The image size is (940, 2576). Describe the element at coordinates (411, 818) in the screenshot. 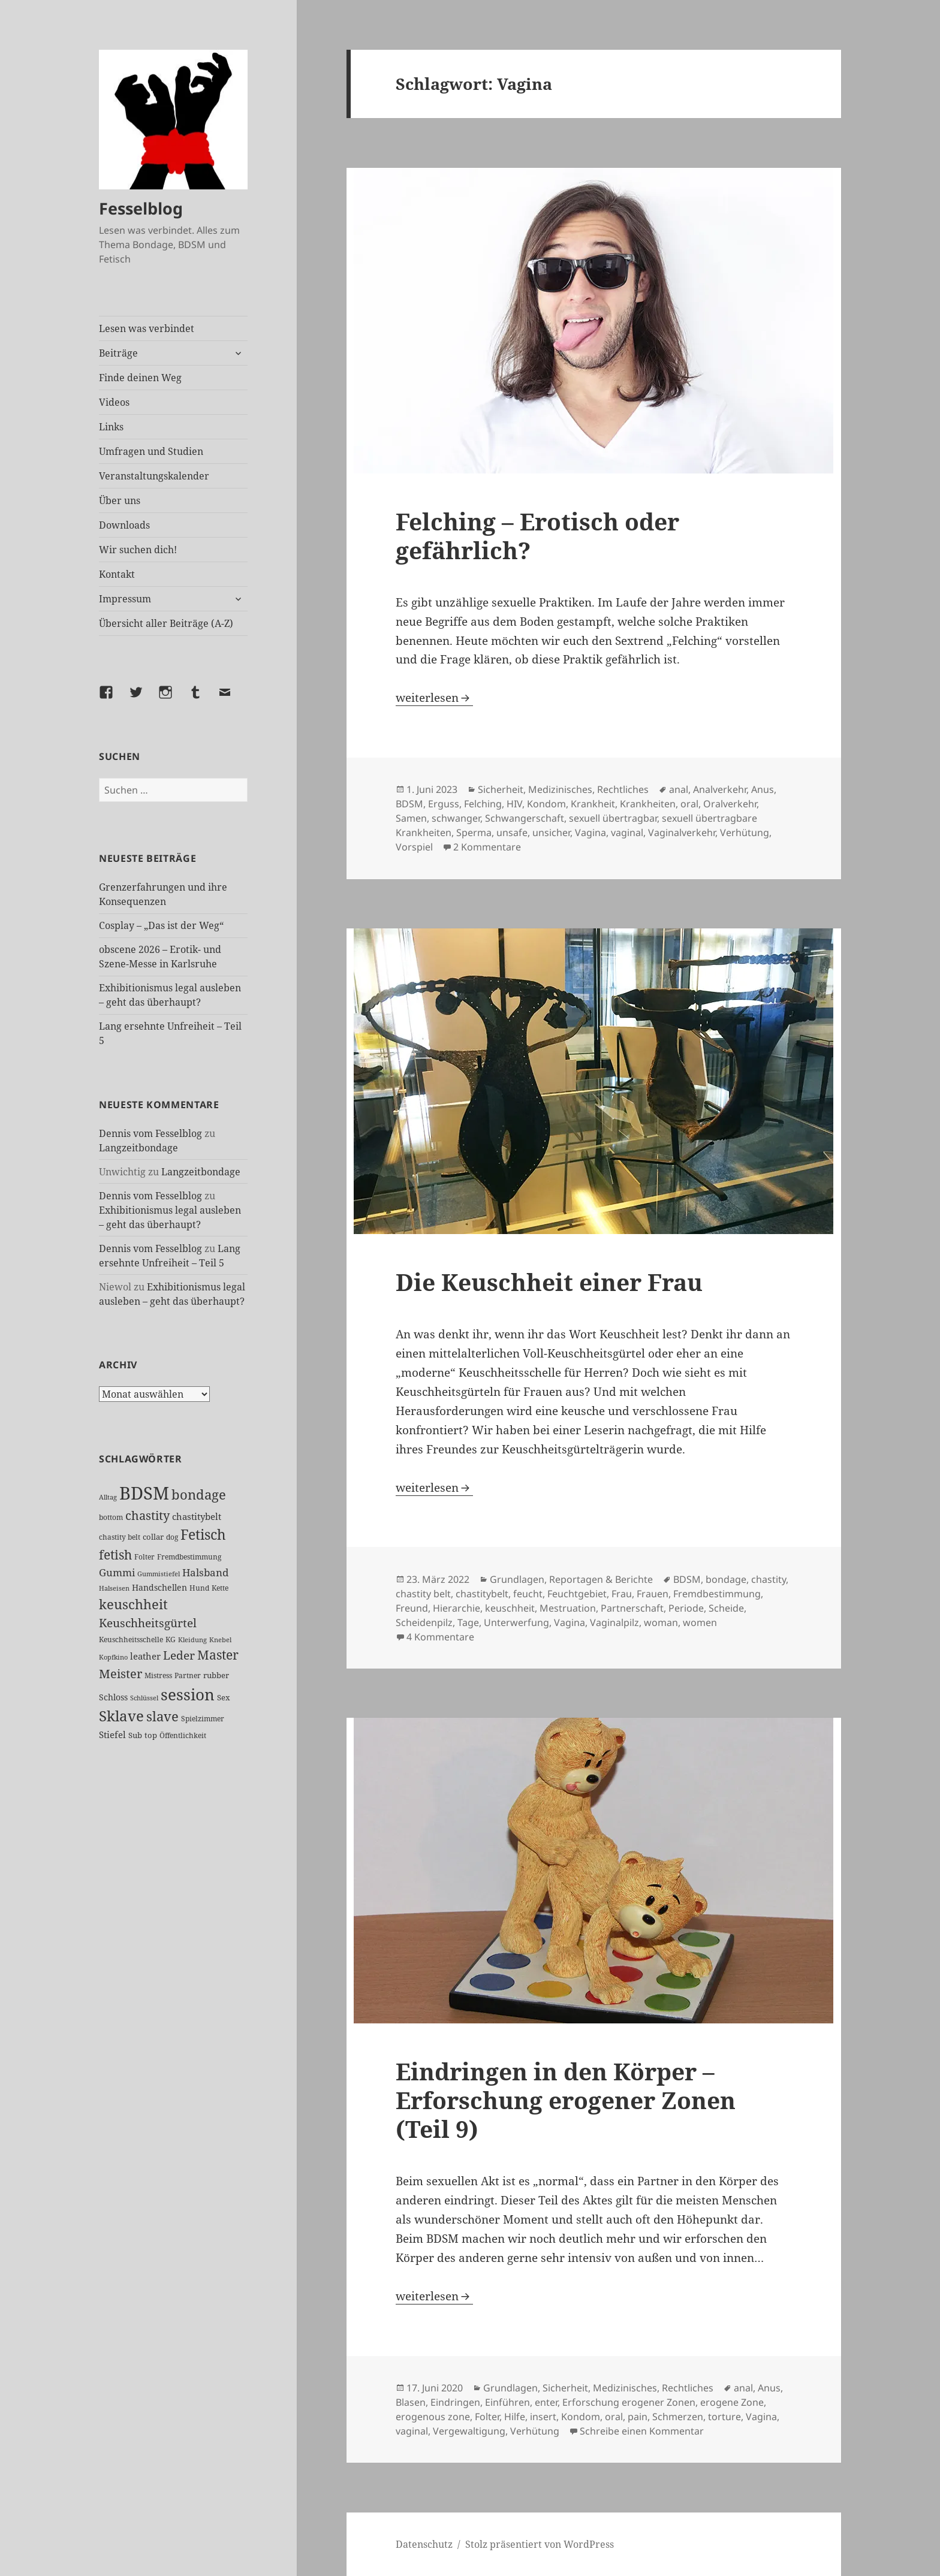

I see `Samen` at that location.